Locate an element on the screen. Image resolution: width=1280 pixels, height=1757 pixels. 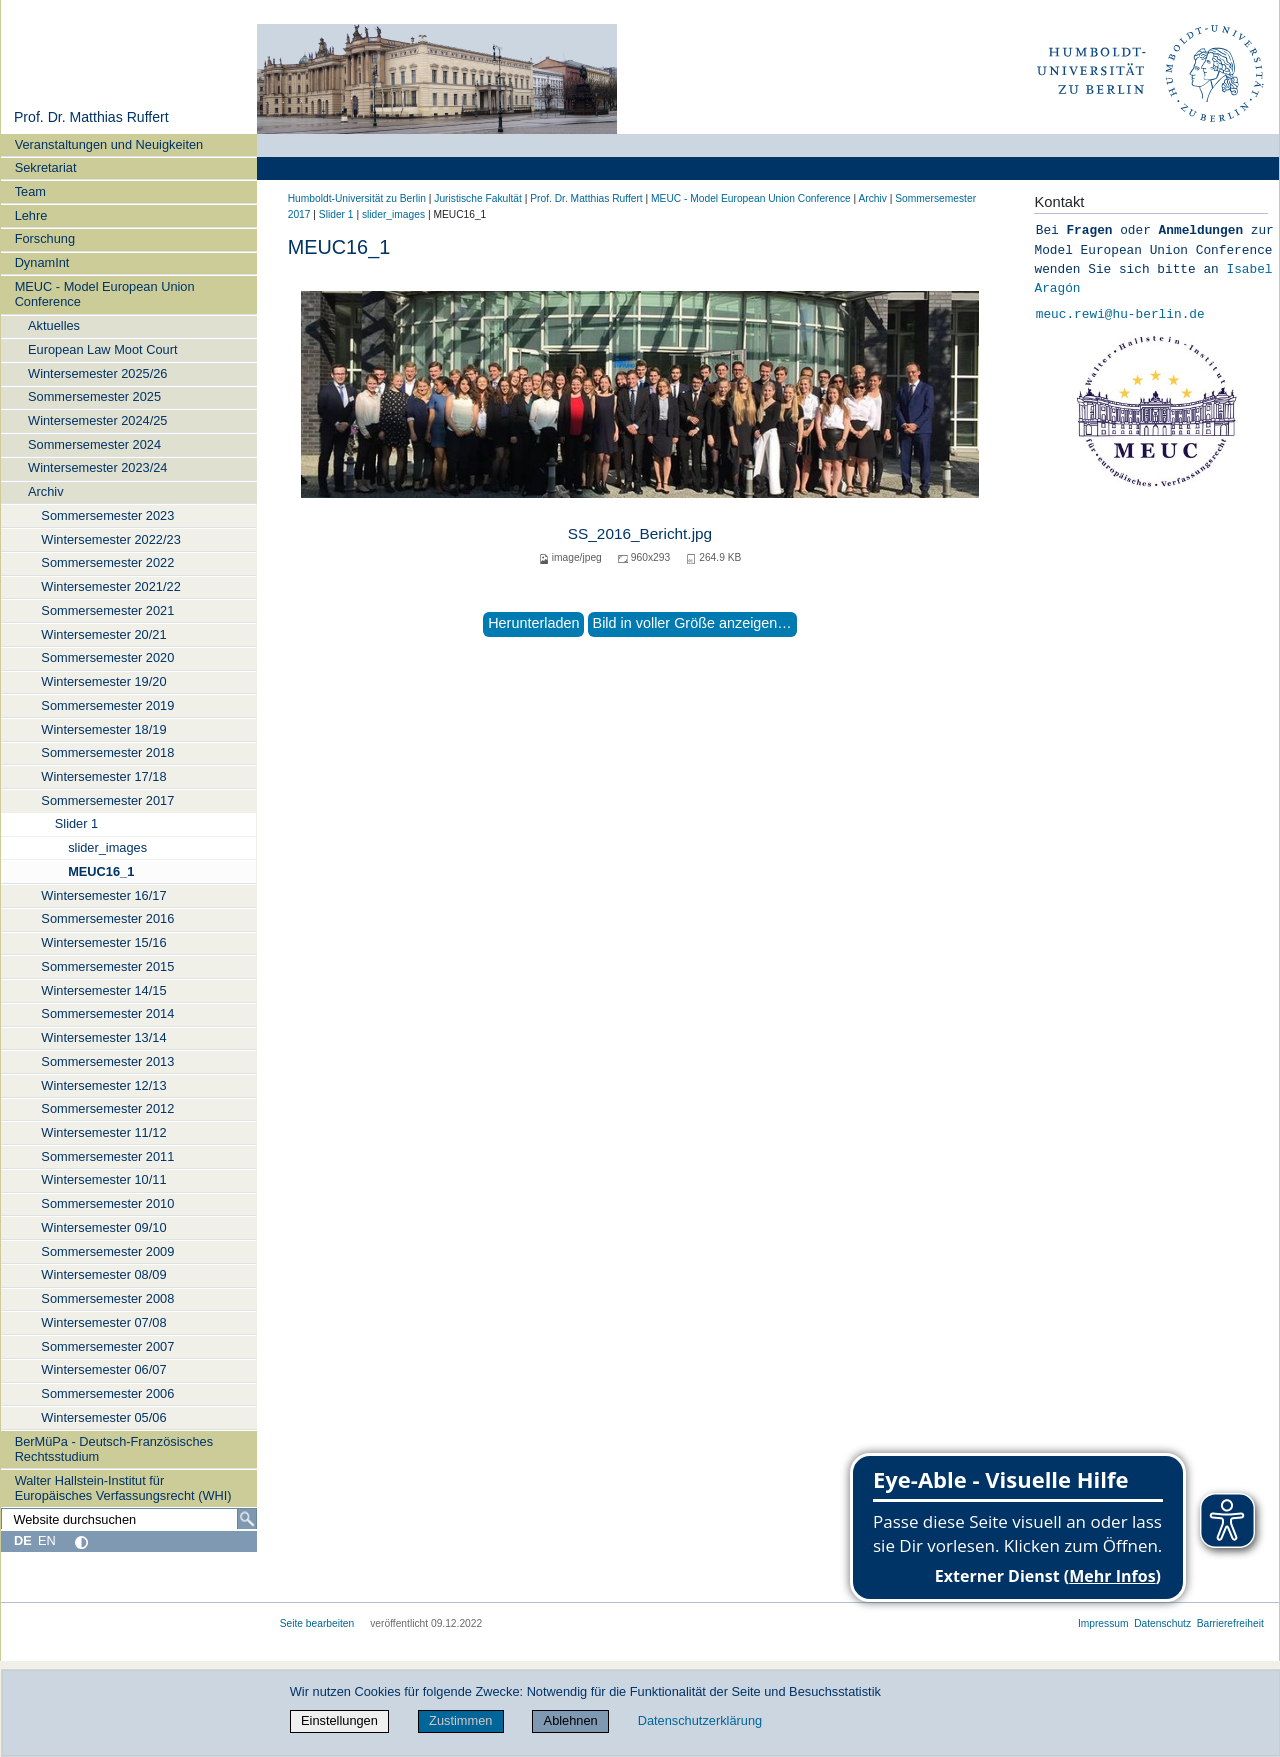
DE [Deutsch] is located at coordinates (23, 1540).